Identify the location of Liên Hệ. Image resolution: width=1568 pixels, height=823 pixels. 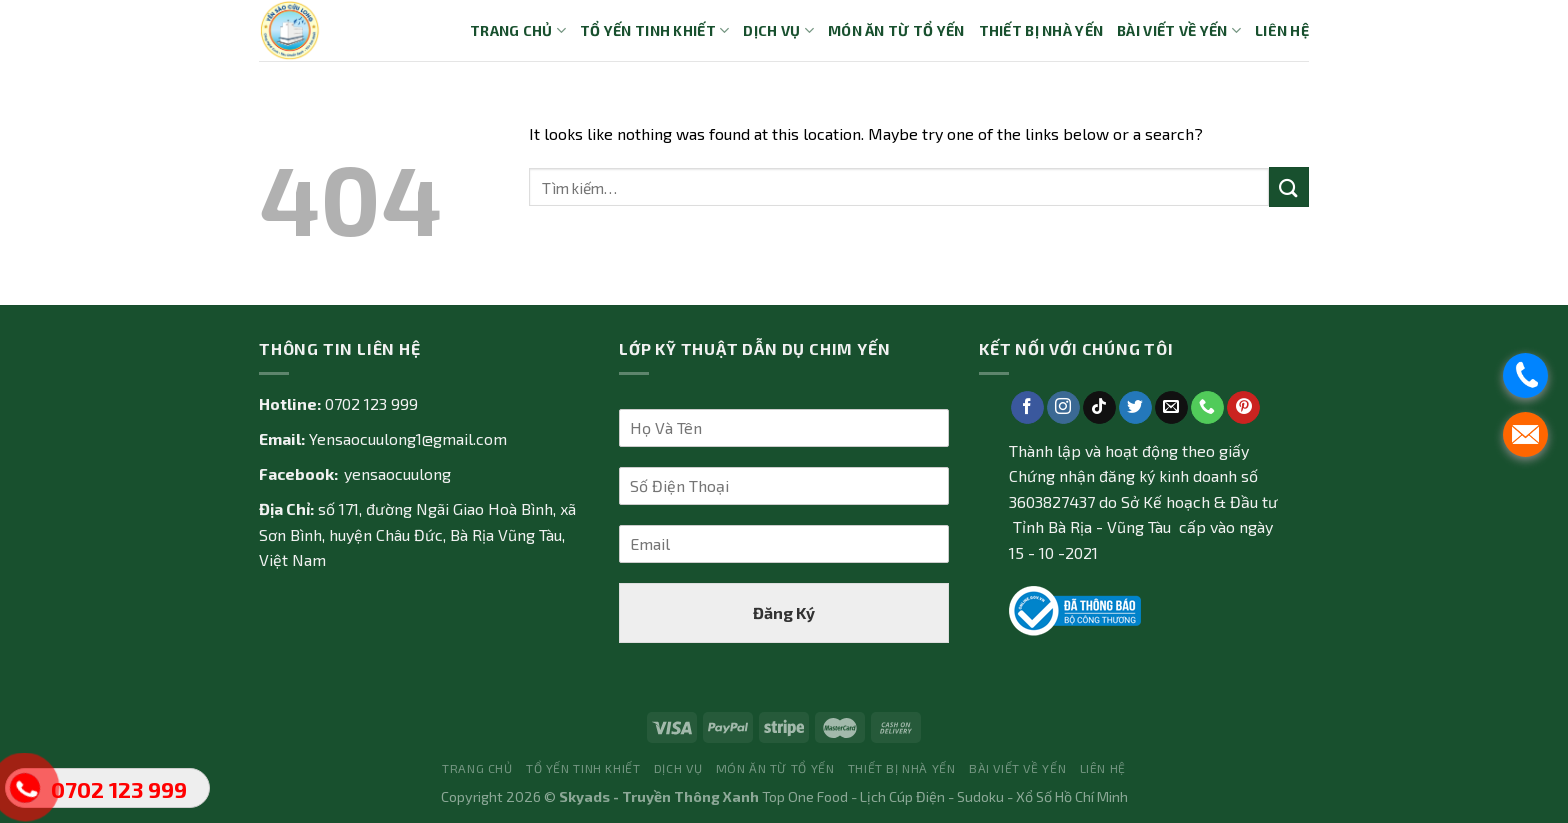
(1282, 30).